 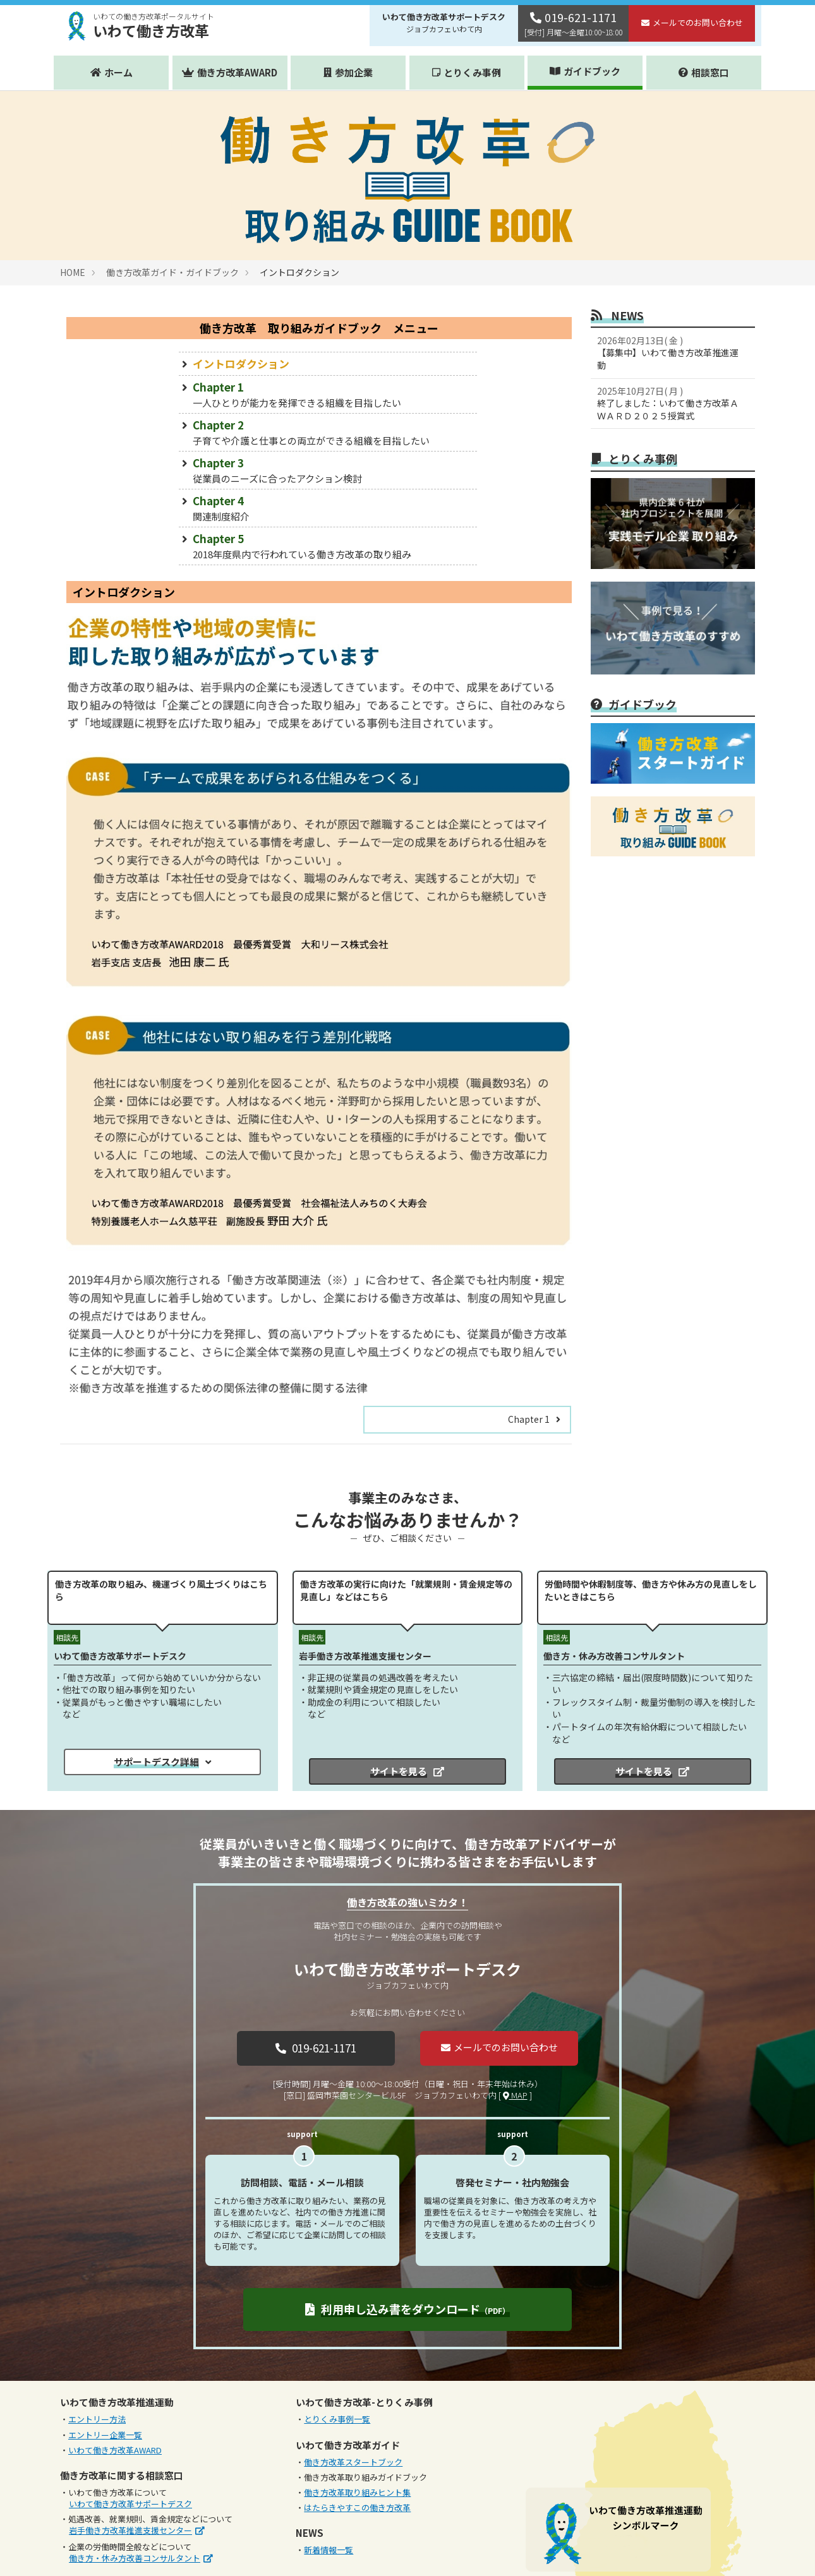 I want to click on 働き方改革AWARD, so click(x=237, y=72).